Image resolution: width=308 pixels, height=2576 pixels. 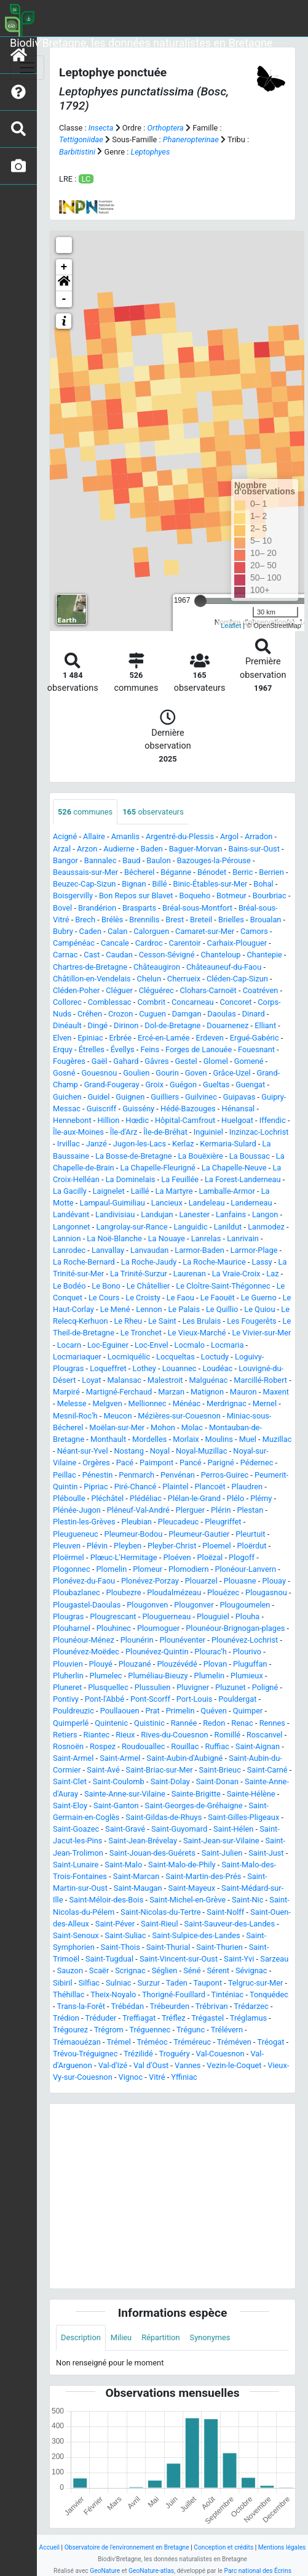 What do you see at coordinates (244, 1604) in the screenshot?
I see `Plougoumelen` at bounding box center [244, 1604].